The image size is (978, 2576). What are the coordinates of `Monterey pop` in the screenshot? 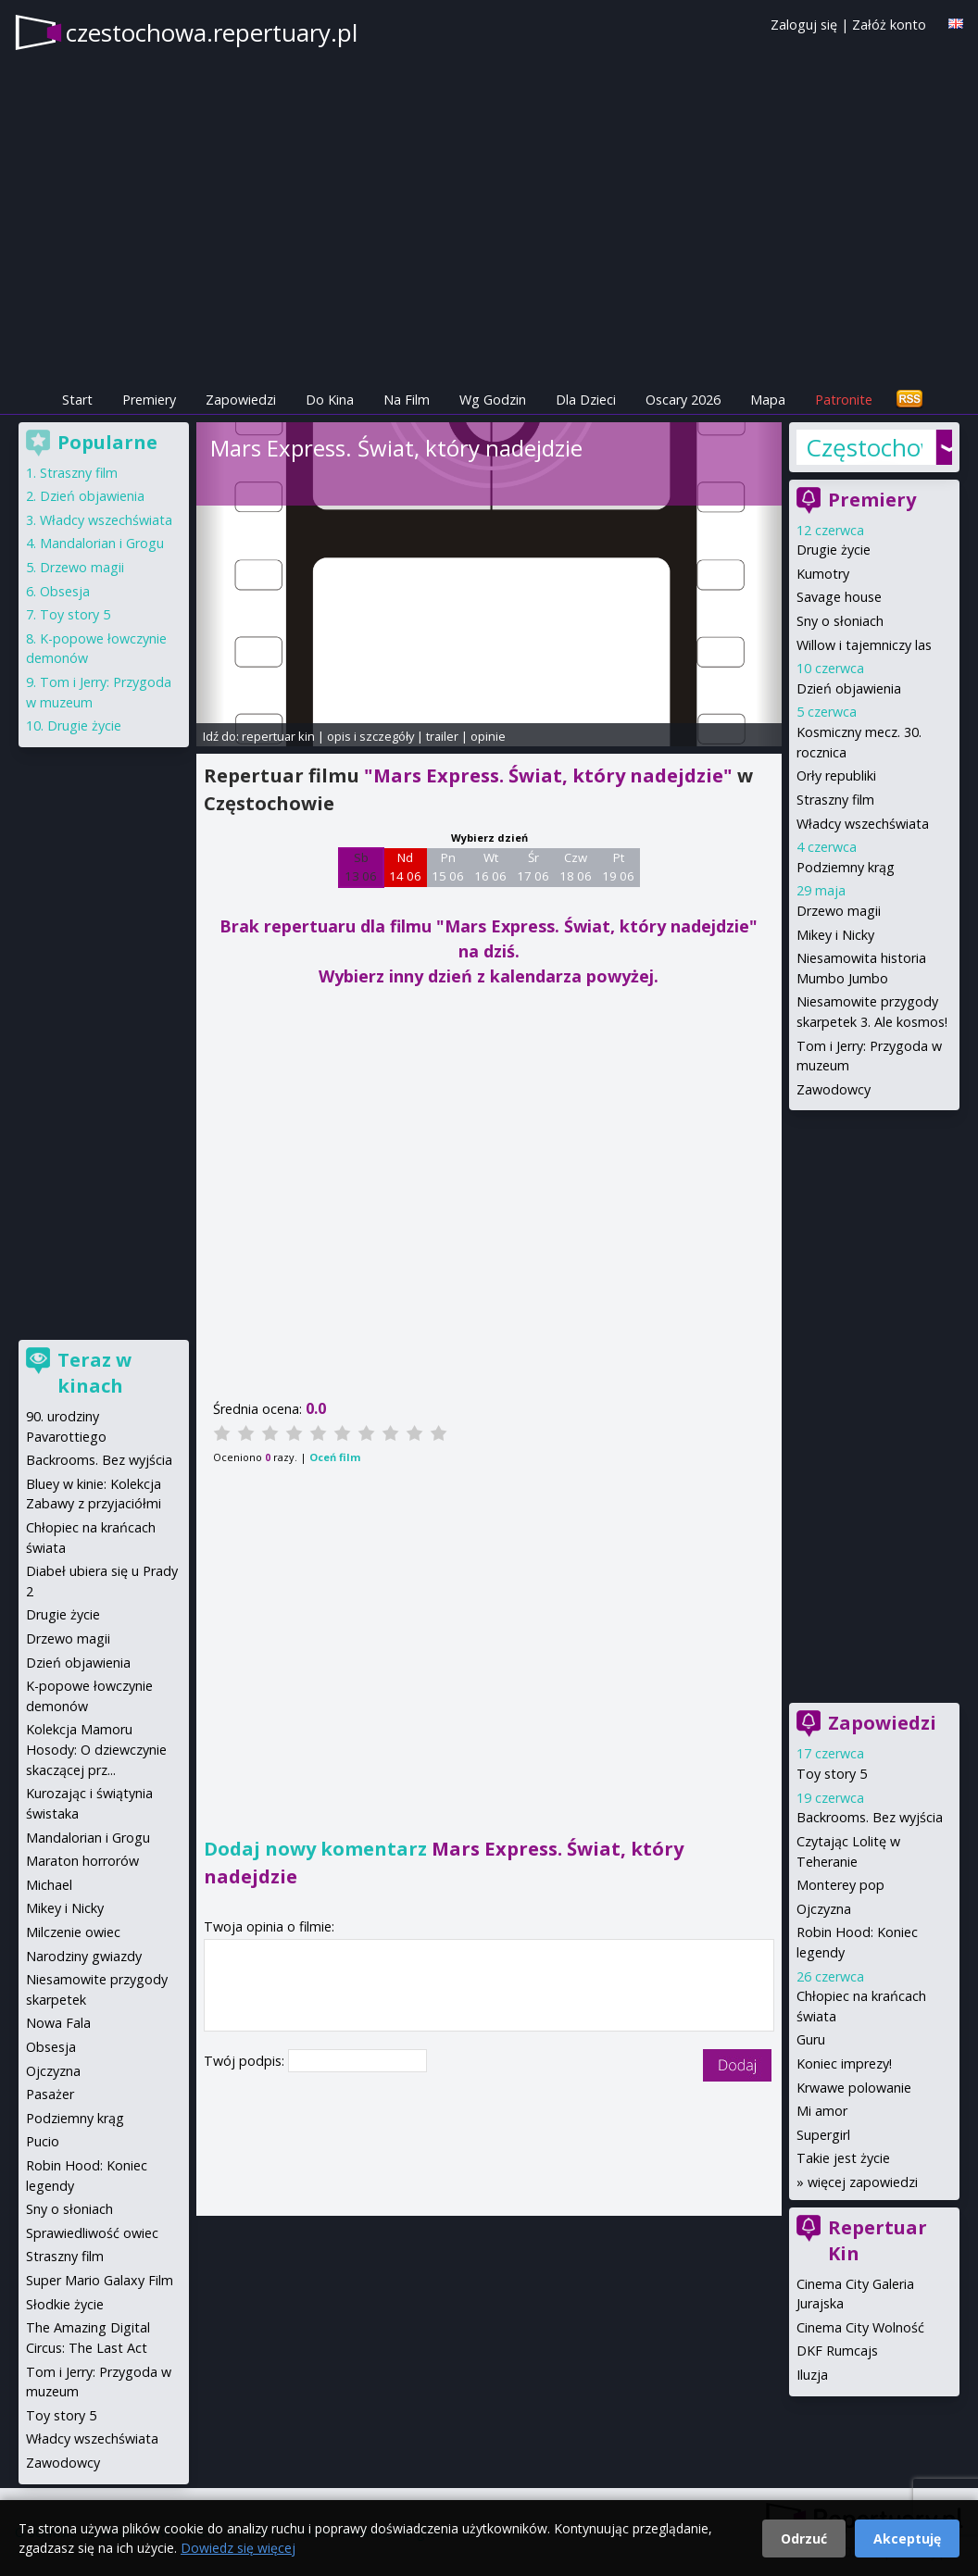 It's located at (840, 1885).